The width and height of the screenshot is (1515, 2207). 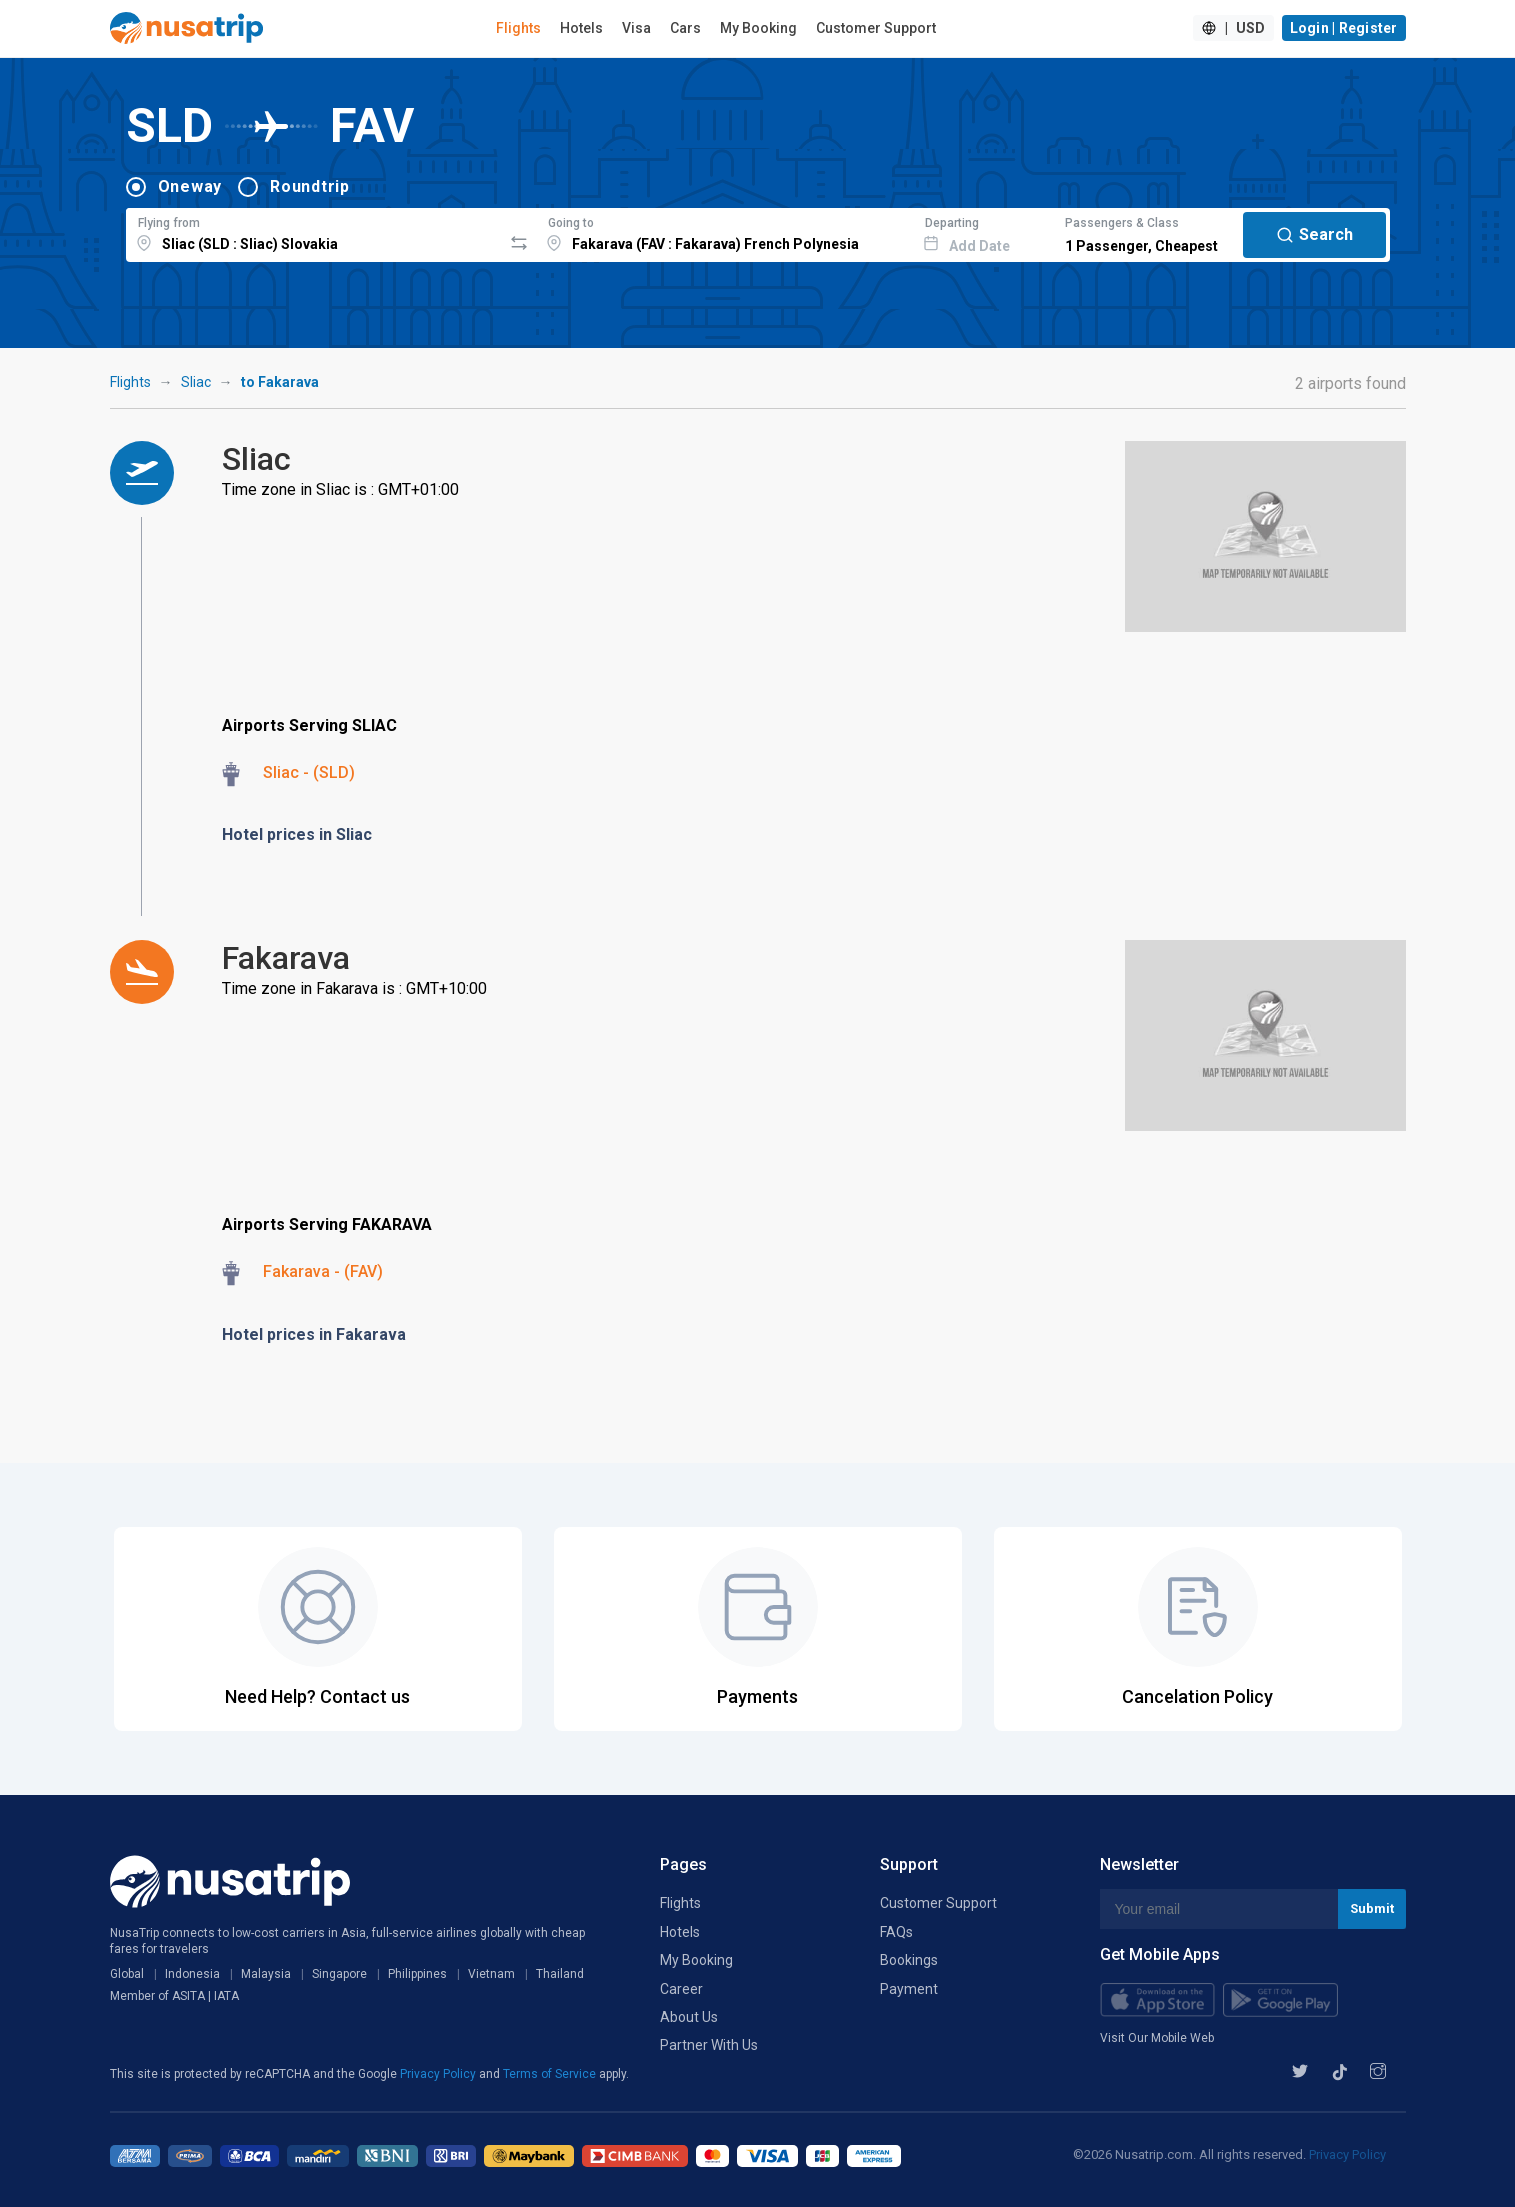 I want to click on Visa, so click(x=636, y=28).